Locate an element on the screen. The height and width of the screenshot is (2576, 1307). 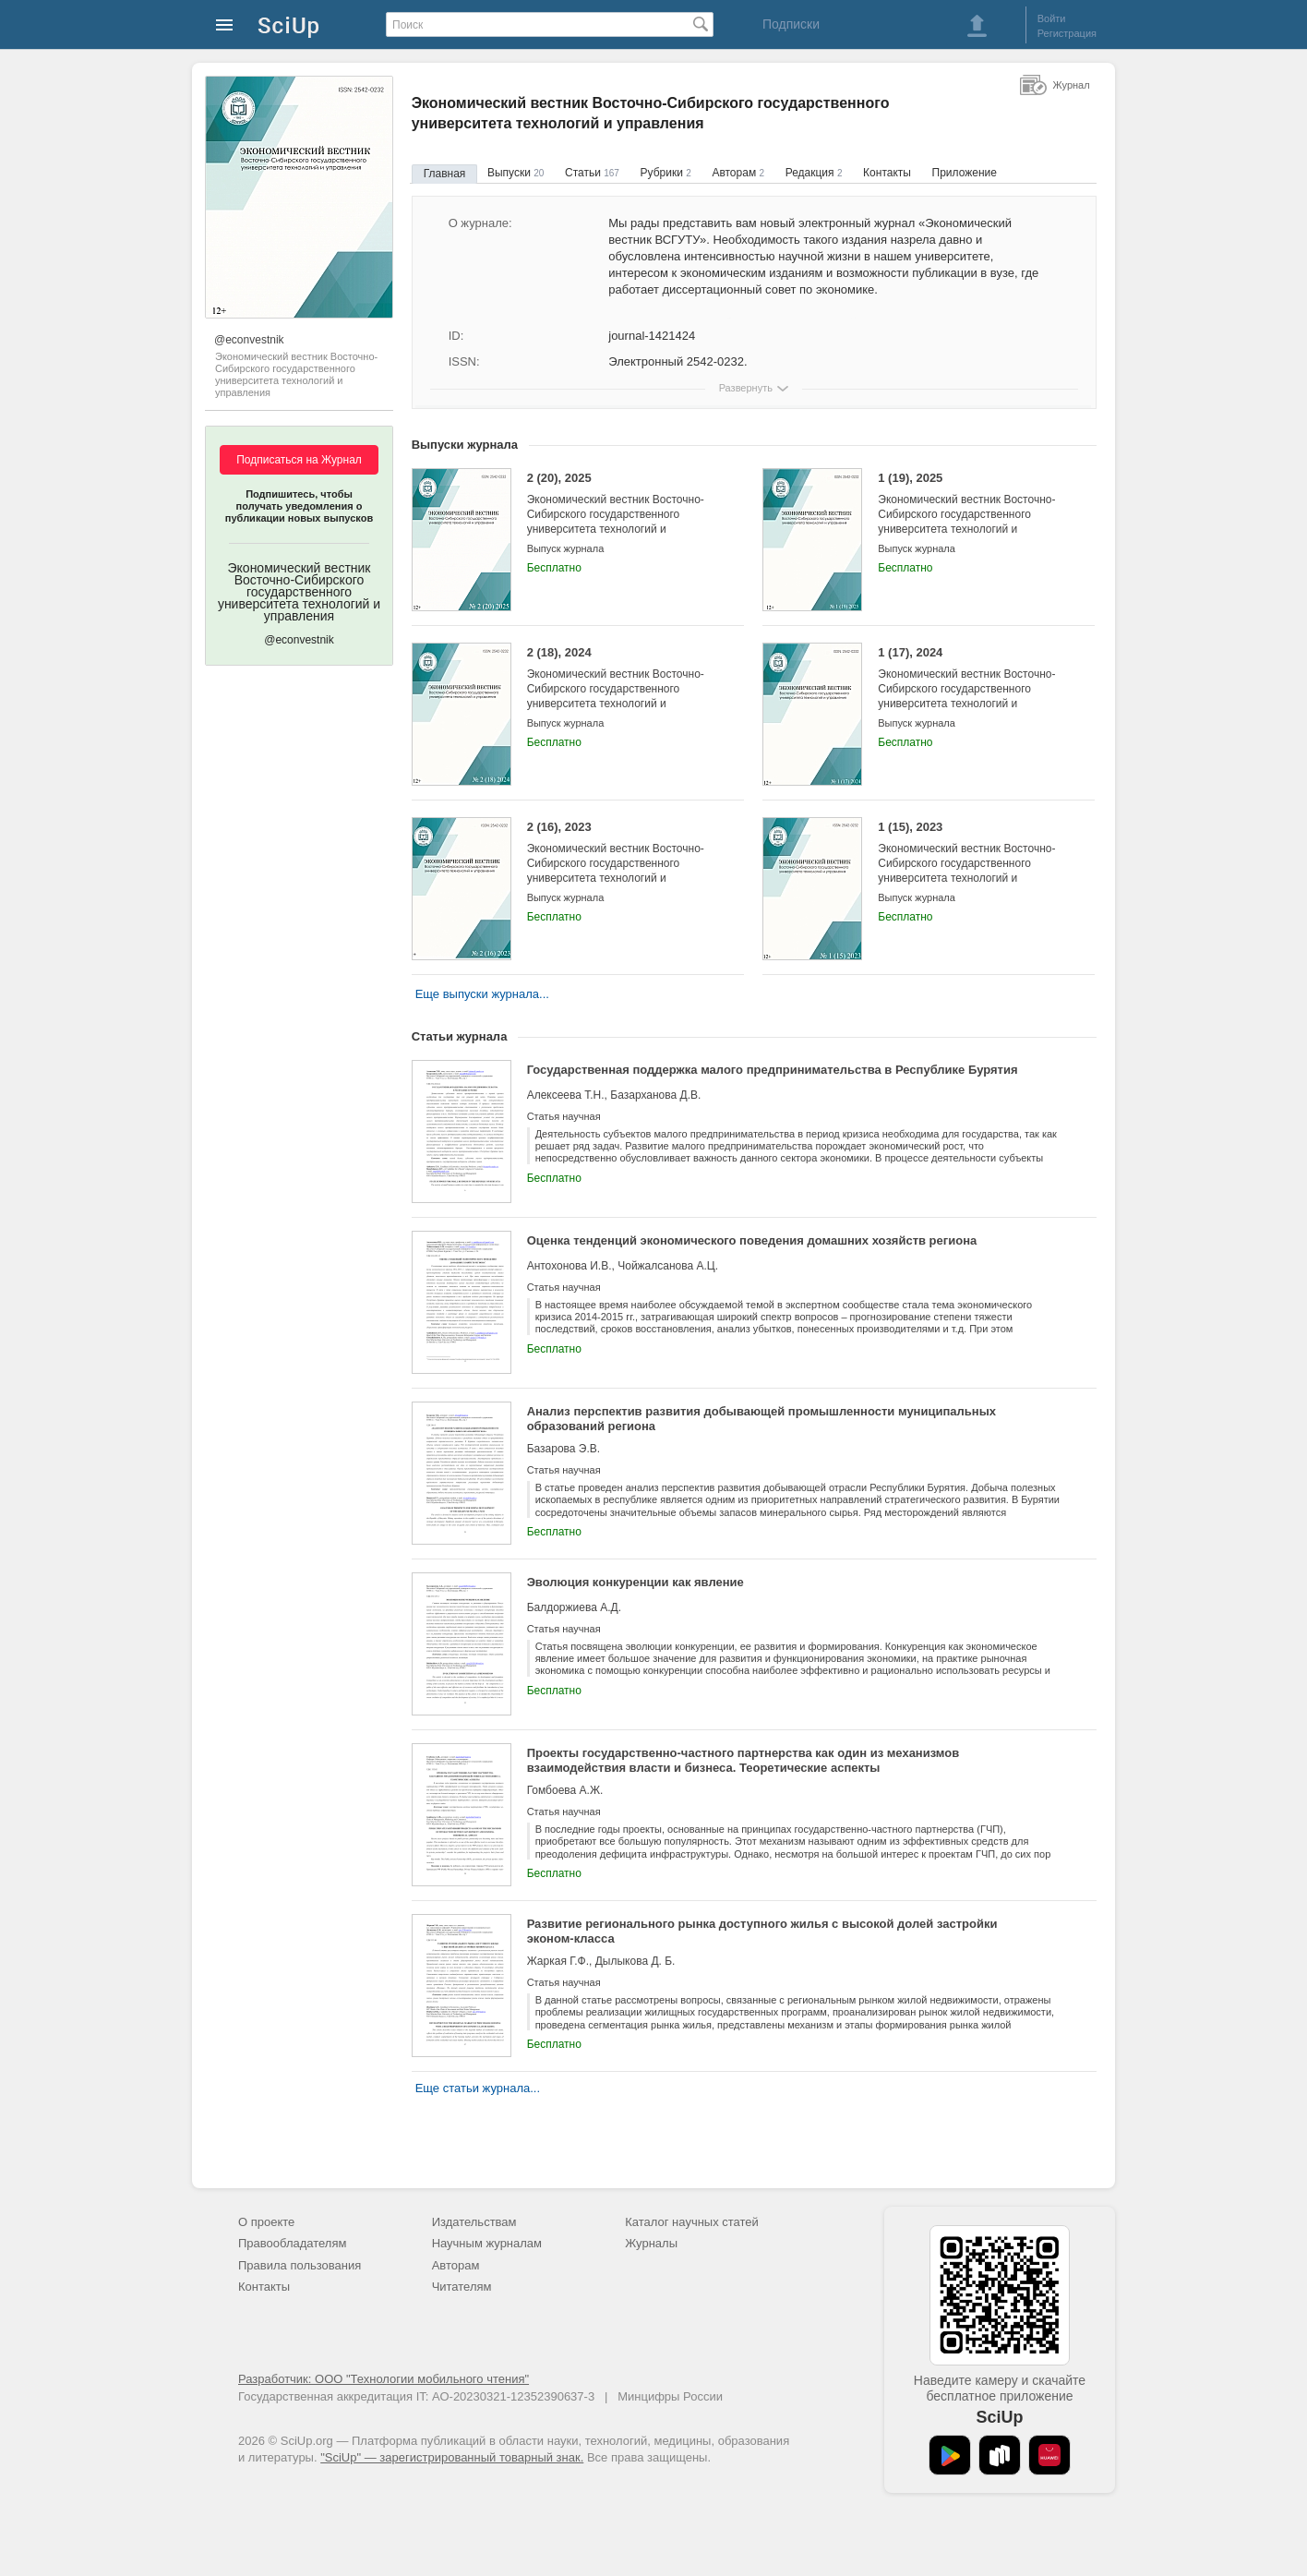
Правообладателям is located at coordinates (292, 2243).